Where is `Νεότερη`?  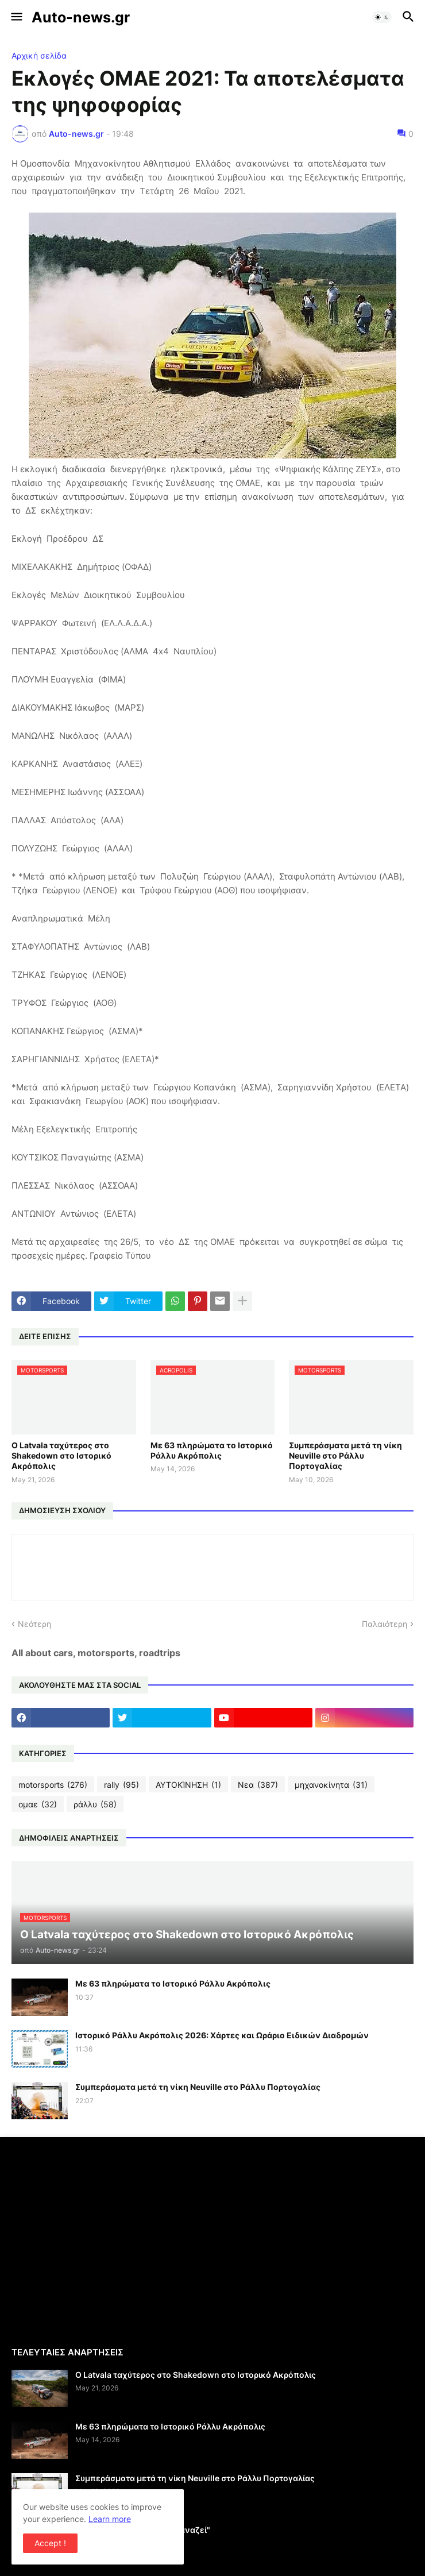 Νεότερη is located at coordinates (34, 1624).